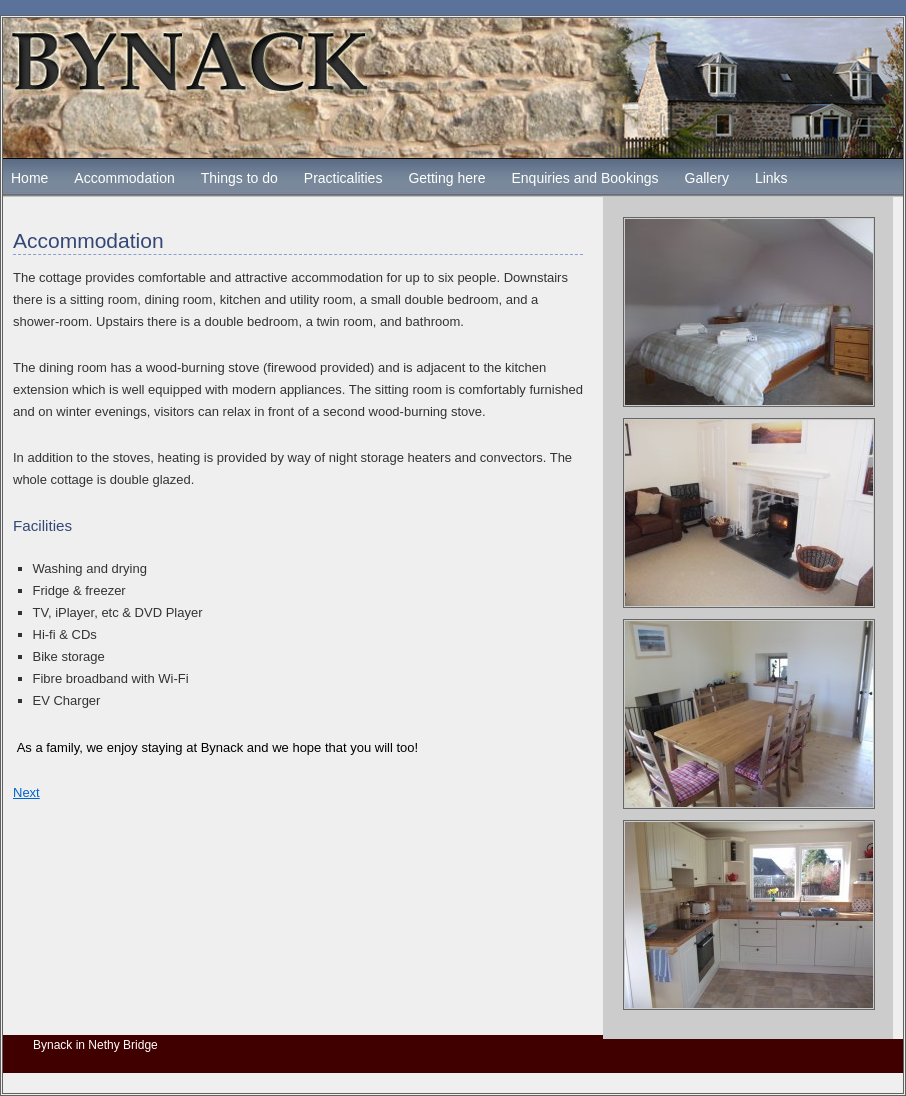 The height and width of the screenshot is (1096, 906). I want to click on Things to do, so click(239, 178).